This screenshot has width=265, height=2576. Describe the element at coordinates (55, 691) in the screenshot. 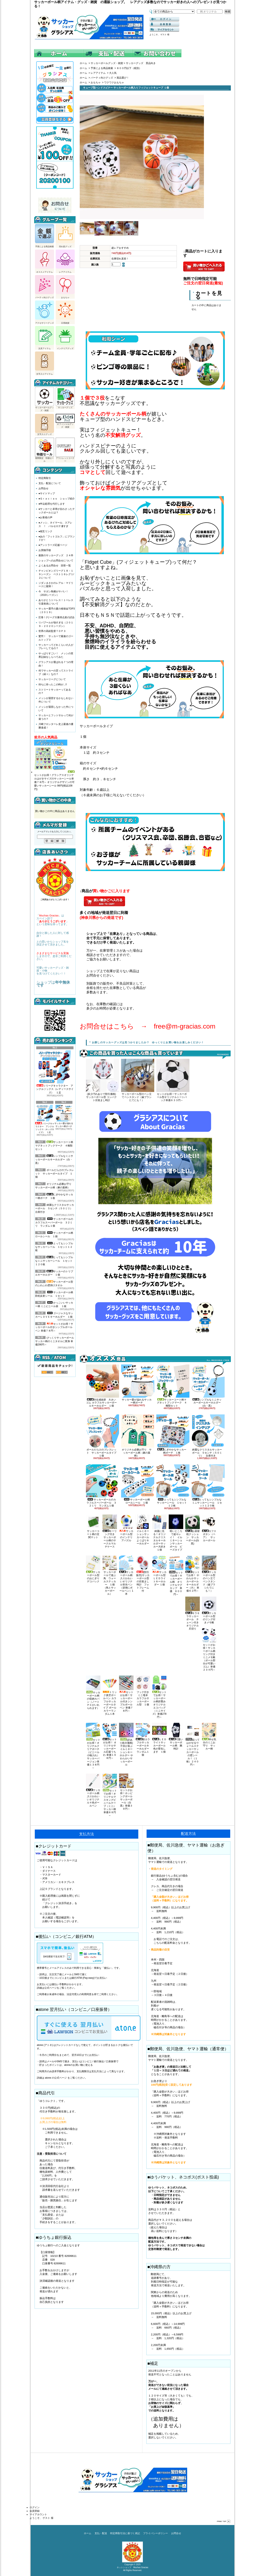

I see `ストリートサッカーってあるの？` at that location.